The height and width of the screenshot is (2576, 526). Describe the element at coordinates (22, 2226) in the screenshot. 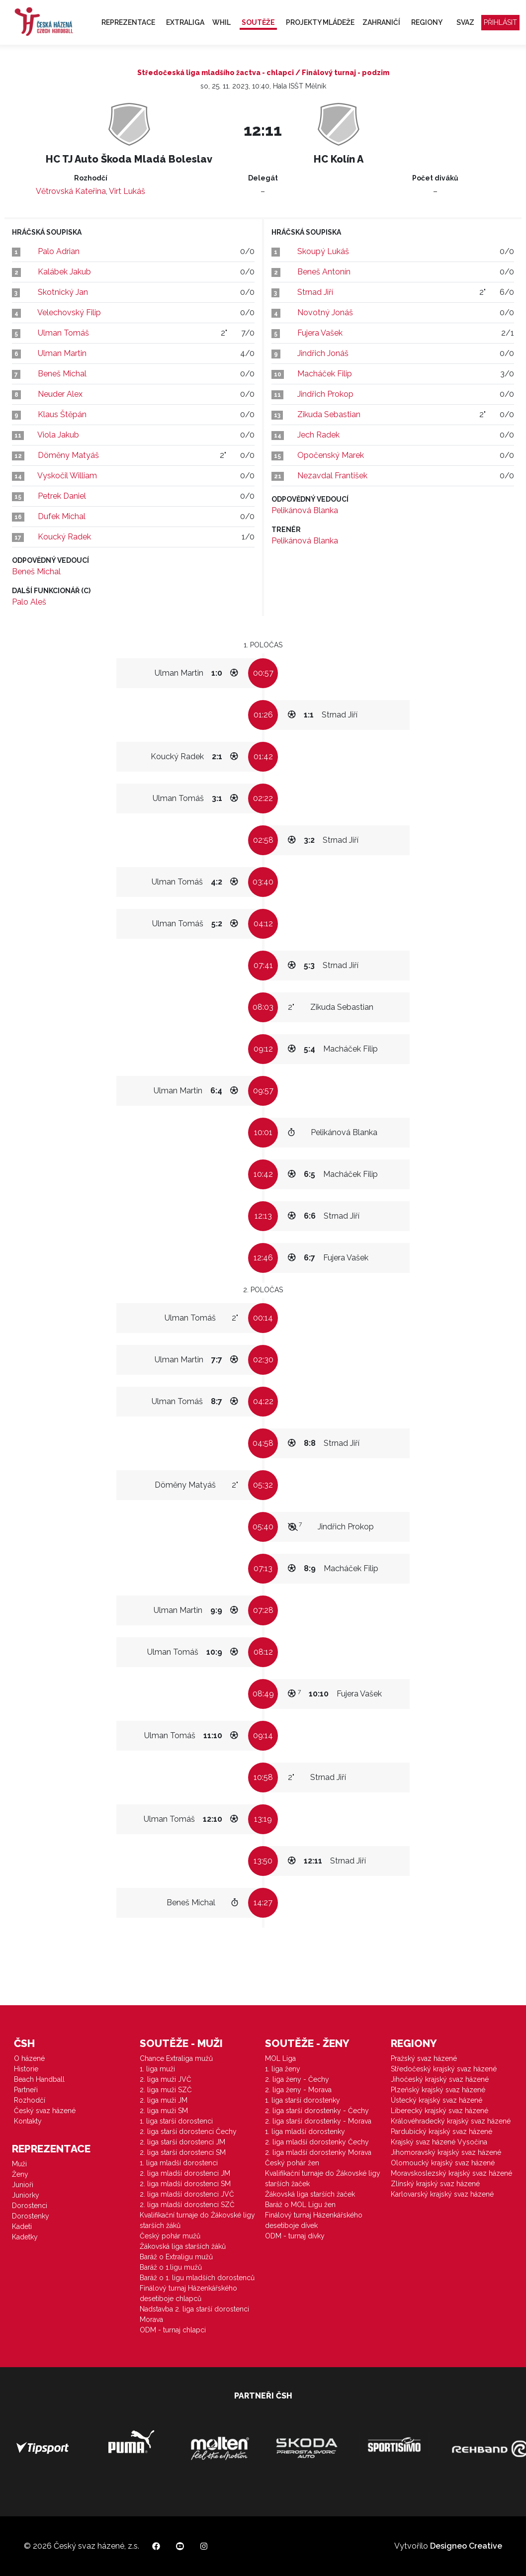

I see `Kadeti` at that location.